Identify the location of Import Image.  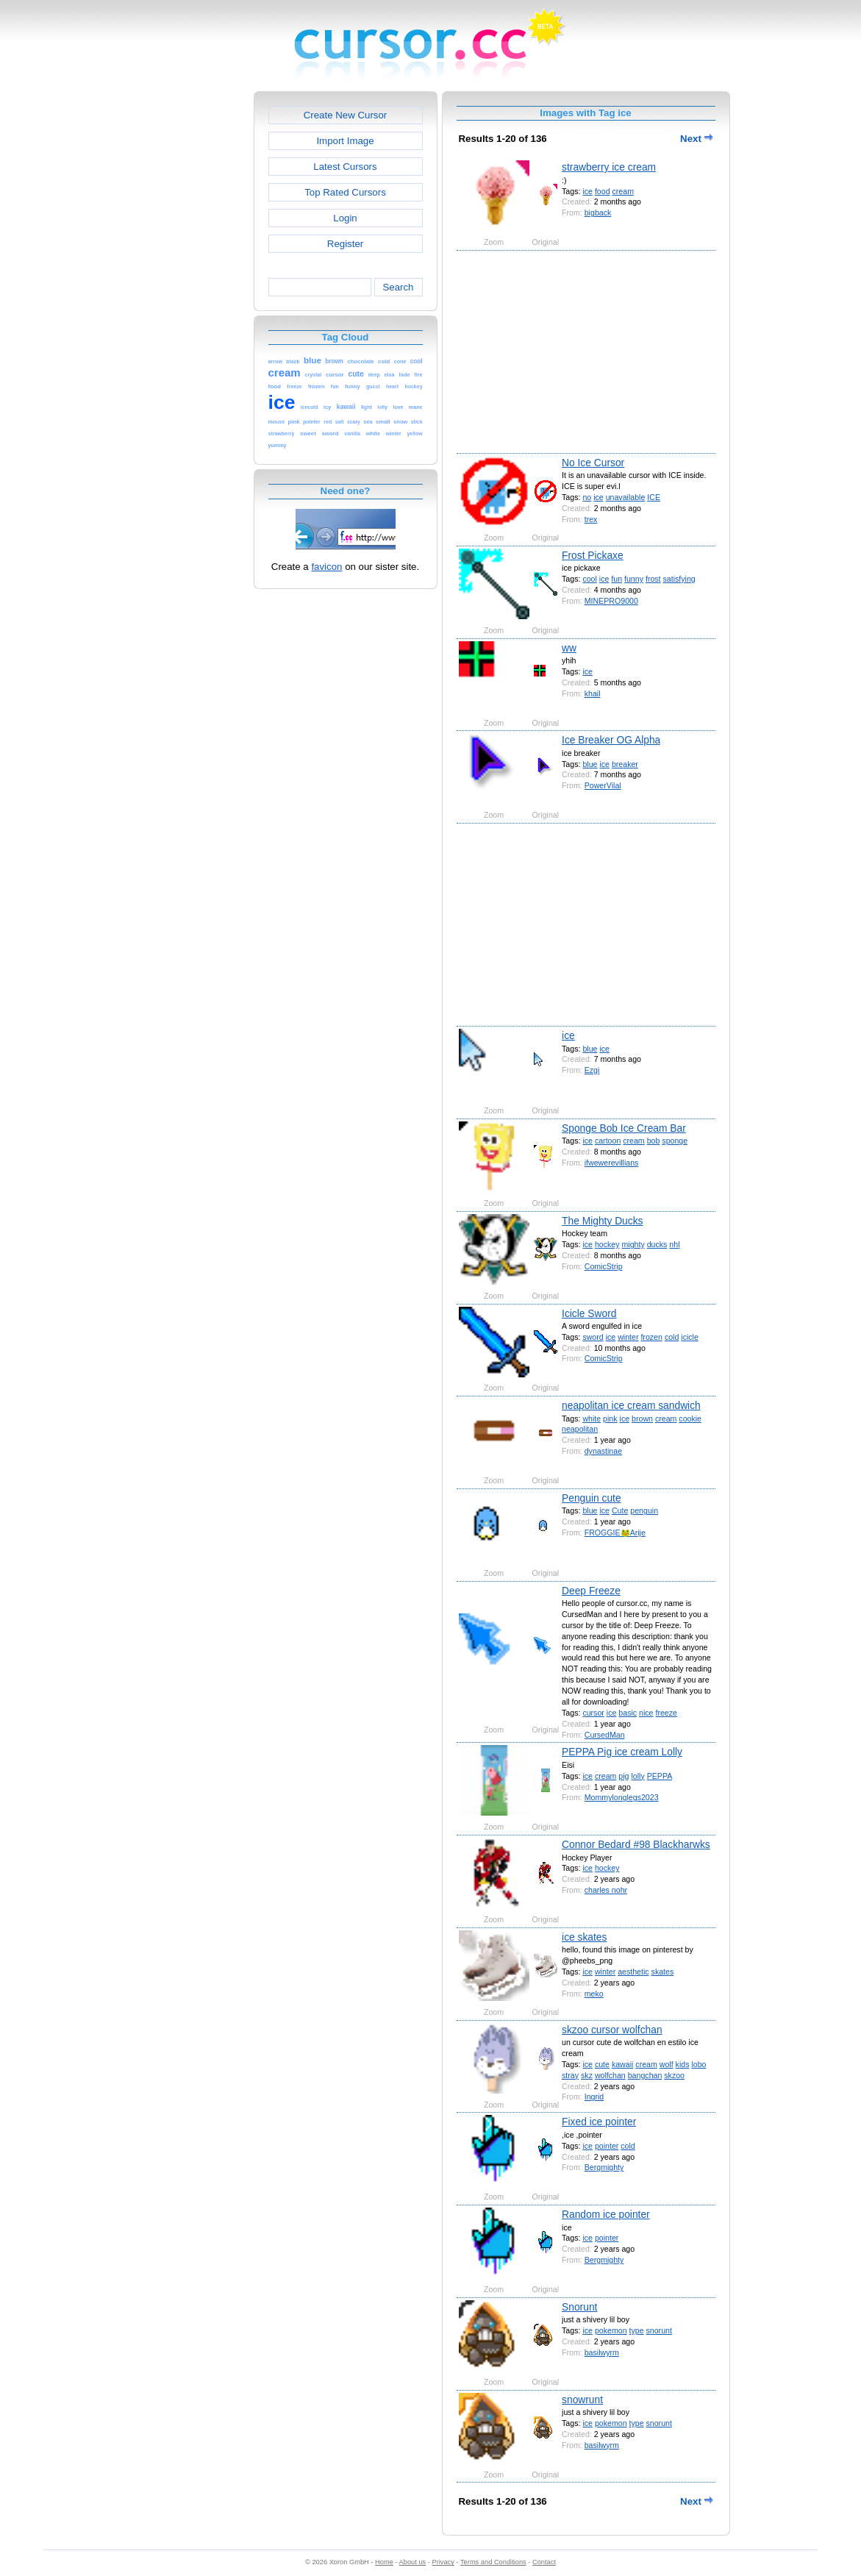
(345, 140).